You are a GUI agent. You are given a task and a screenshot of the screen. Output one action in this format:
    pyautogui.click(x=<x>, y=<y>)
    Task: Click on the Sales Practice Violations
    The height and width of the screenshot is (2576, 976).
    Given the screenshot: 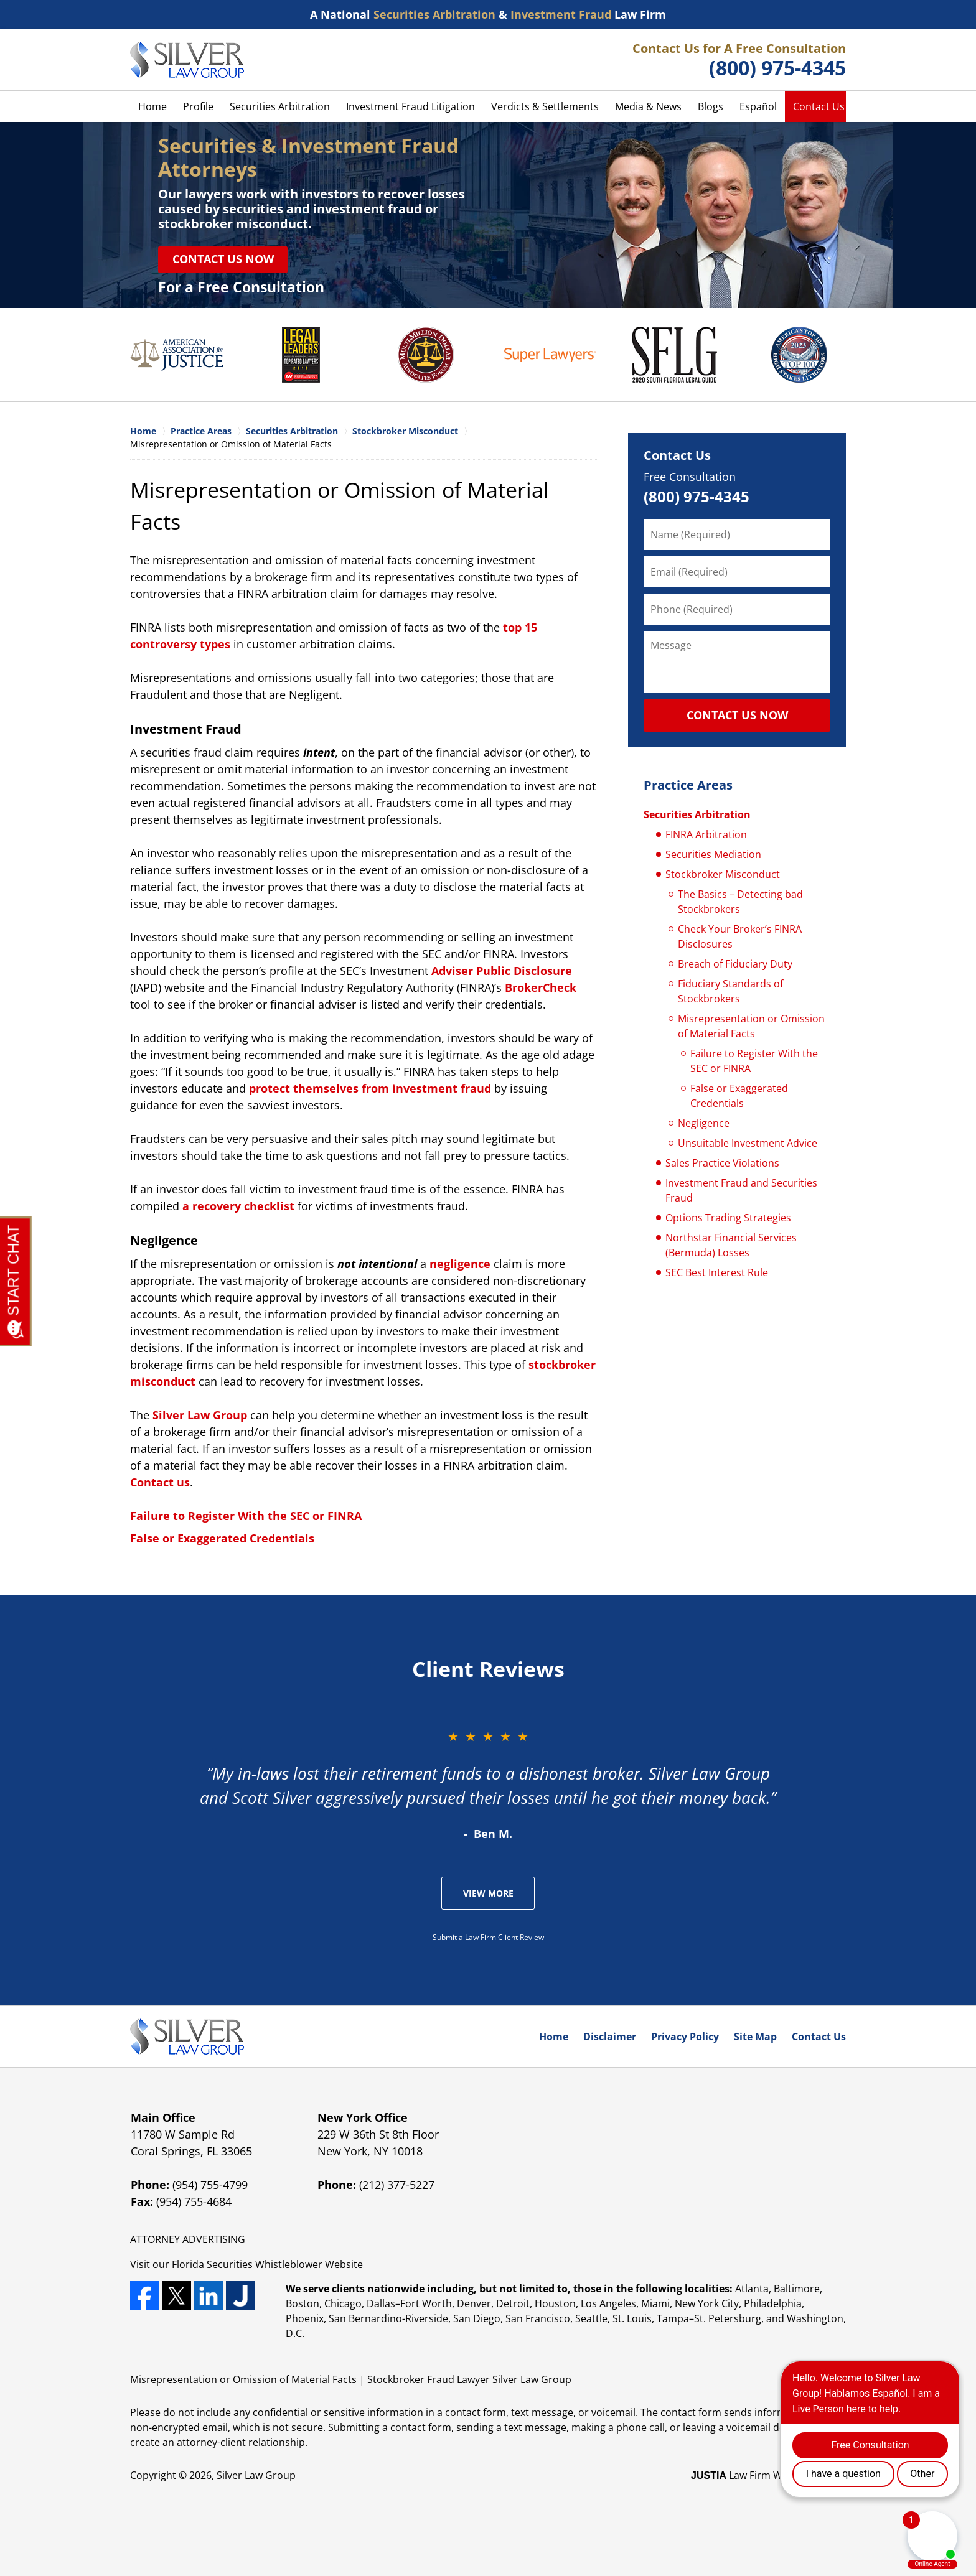 What is the action you would take?
    pyautogui.click(x=722, y=1163)
    